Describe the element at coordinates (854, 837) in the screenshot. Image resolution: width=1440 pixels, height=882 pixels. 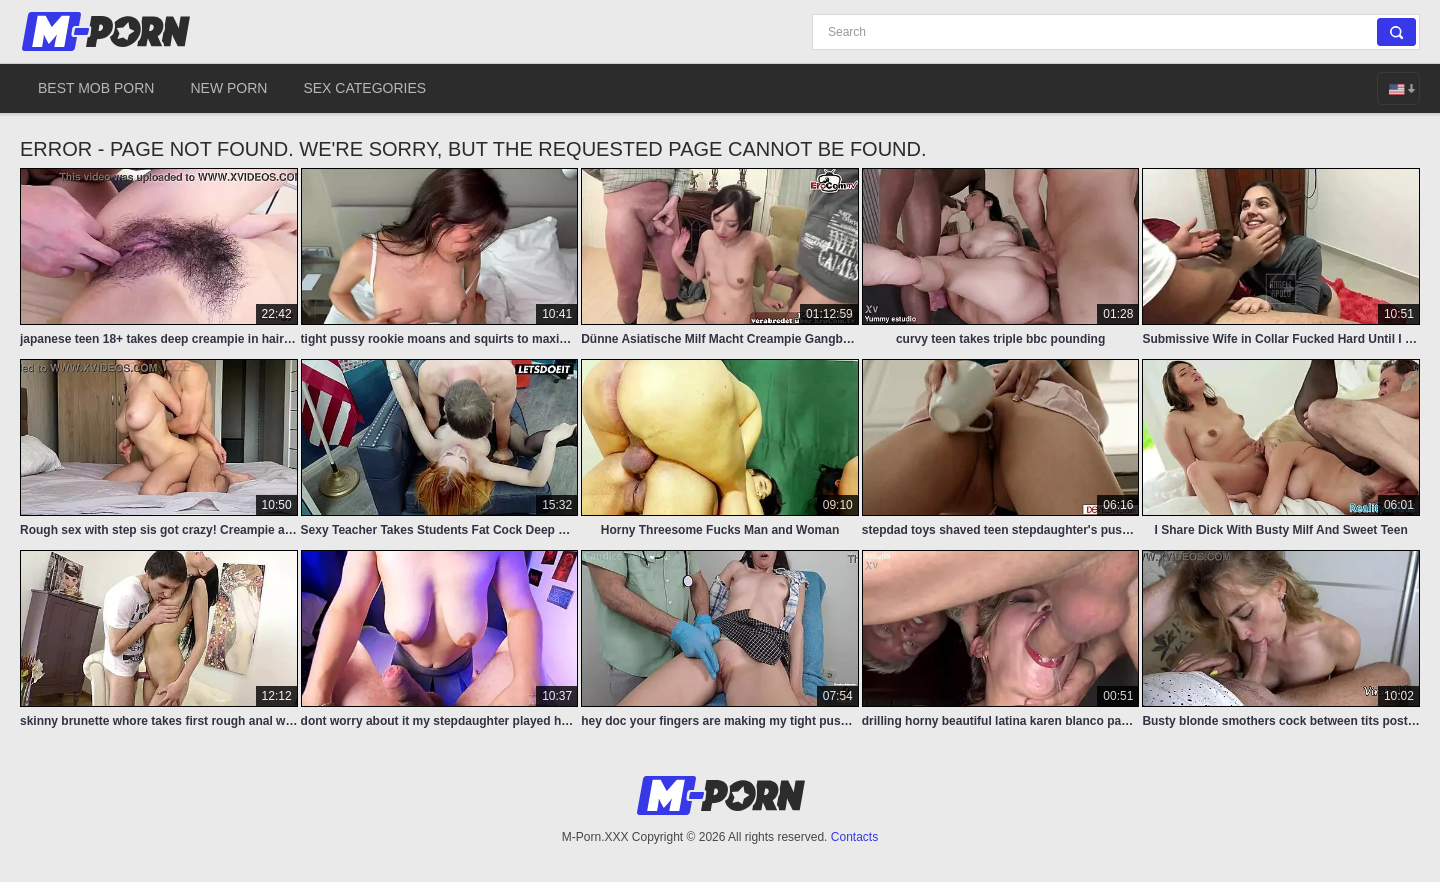
I see `Contacts` at that location.